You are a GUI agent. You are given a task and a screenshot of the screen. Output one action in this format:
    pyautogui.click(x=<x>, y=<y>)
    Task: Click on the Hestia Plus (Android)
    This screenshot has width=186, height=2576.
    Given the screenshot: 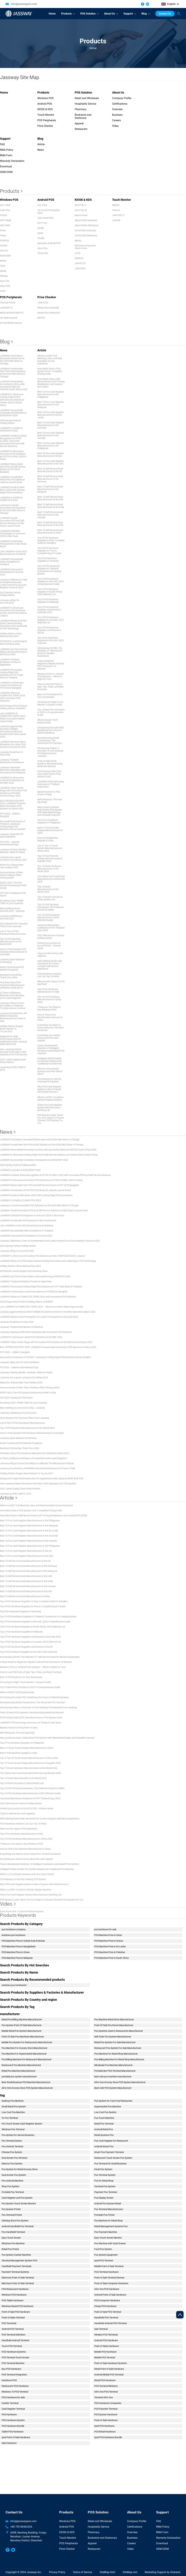 What is the action you would take?
    pyautogui.click(x=48, y=307)
    